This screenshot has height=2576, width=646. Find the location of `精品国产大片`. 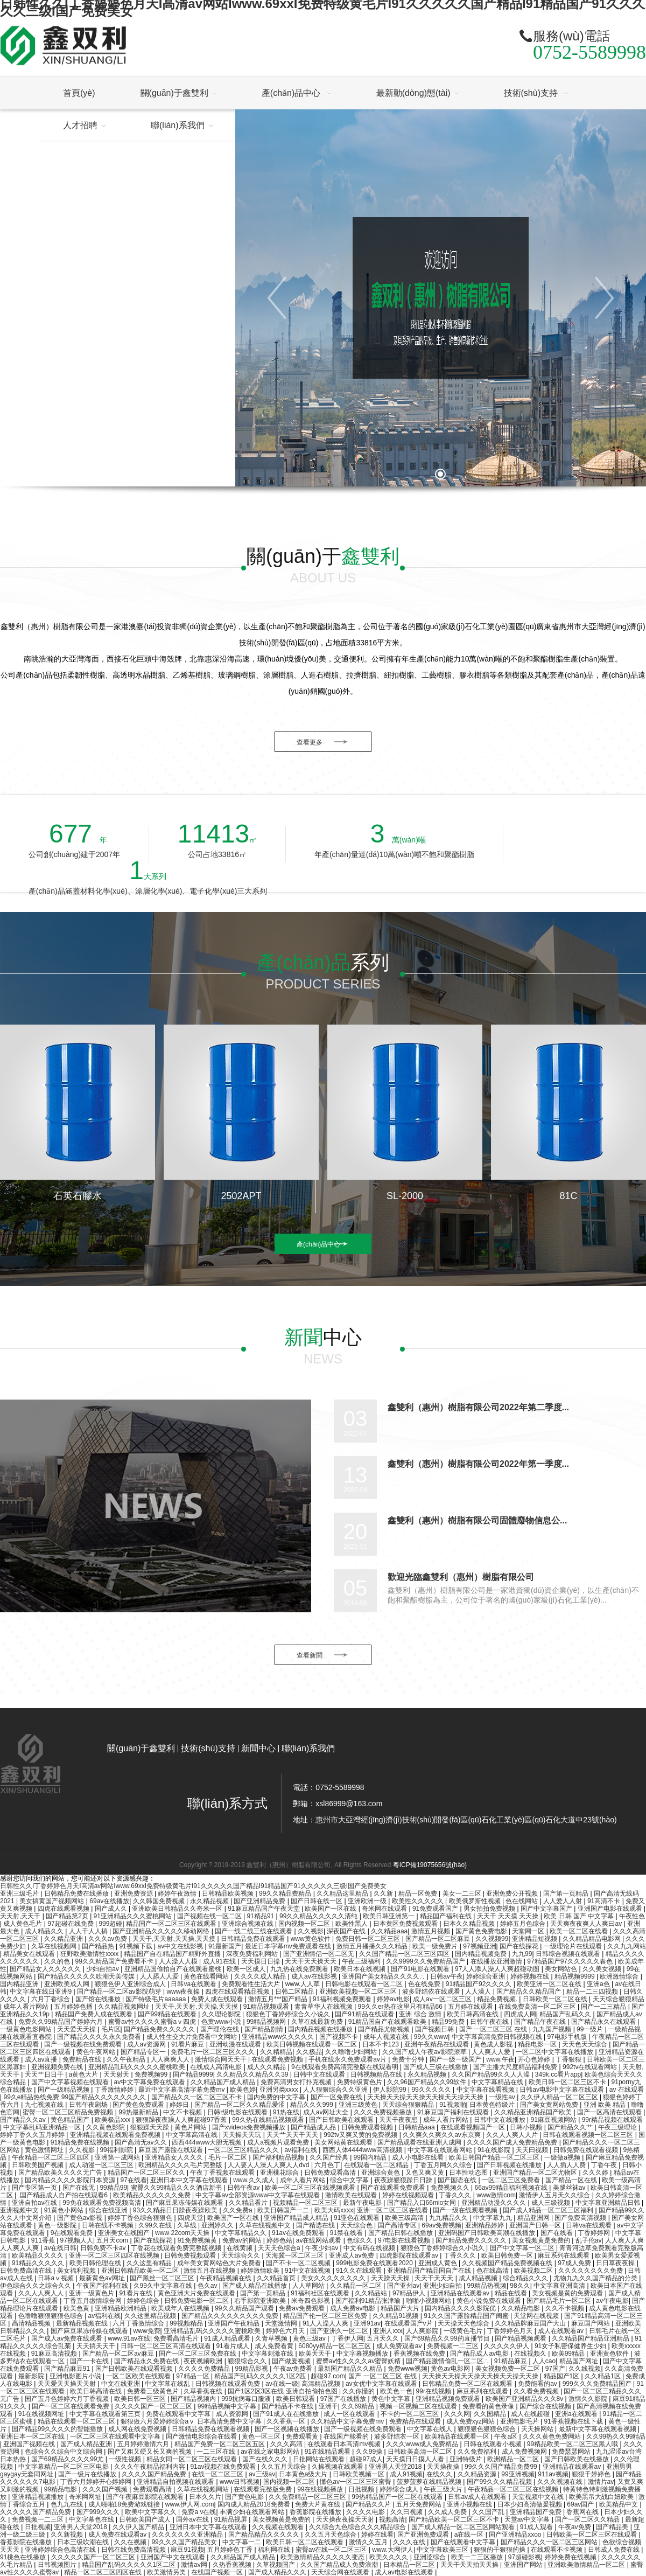

精品国产大片 is located at coordinates (401, 2308).